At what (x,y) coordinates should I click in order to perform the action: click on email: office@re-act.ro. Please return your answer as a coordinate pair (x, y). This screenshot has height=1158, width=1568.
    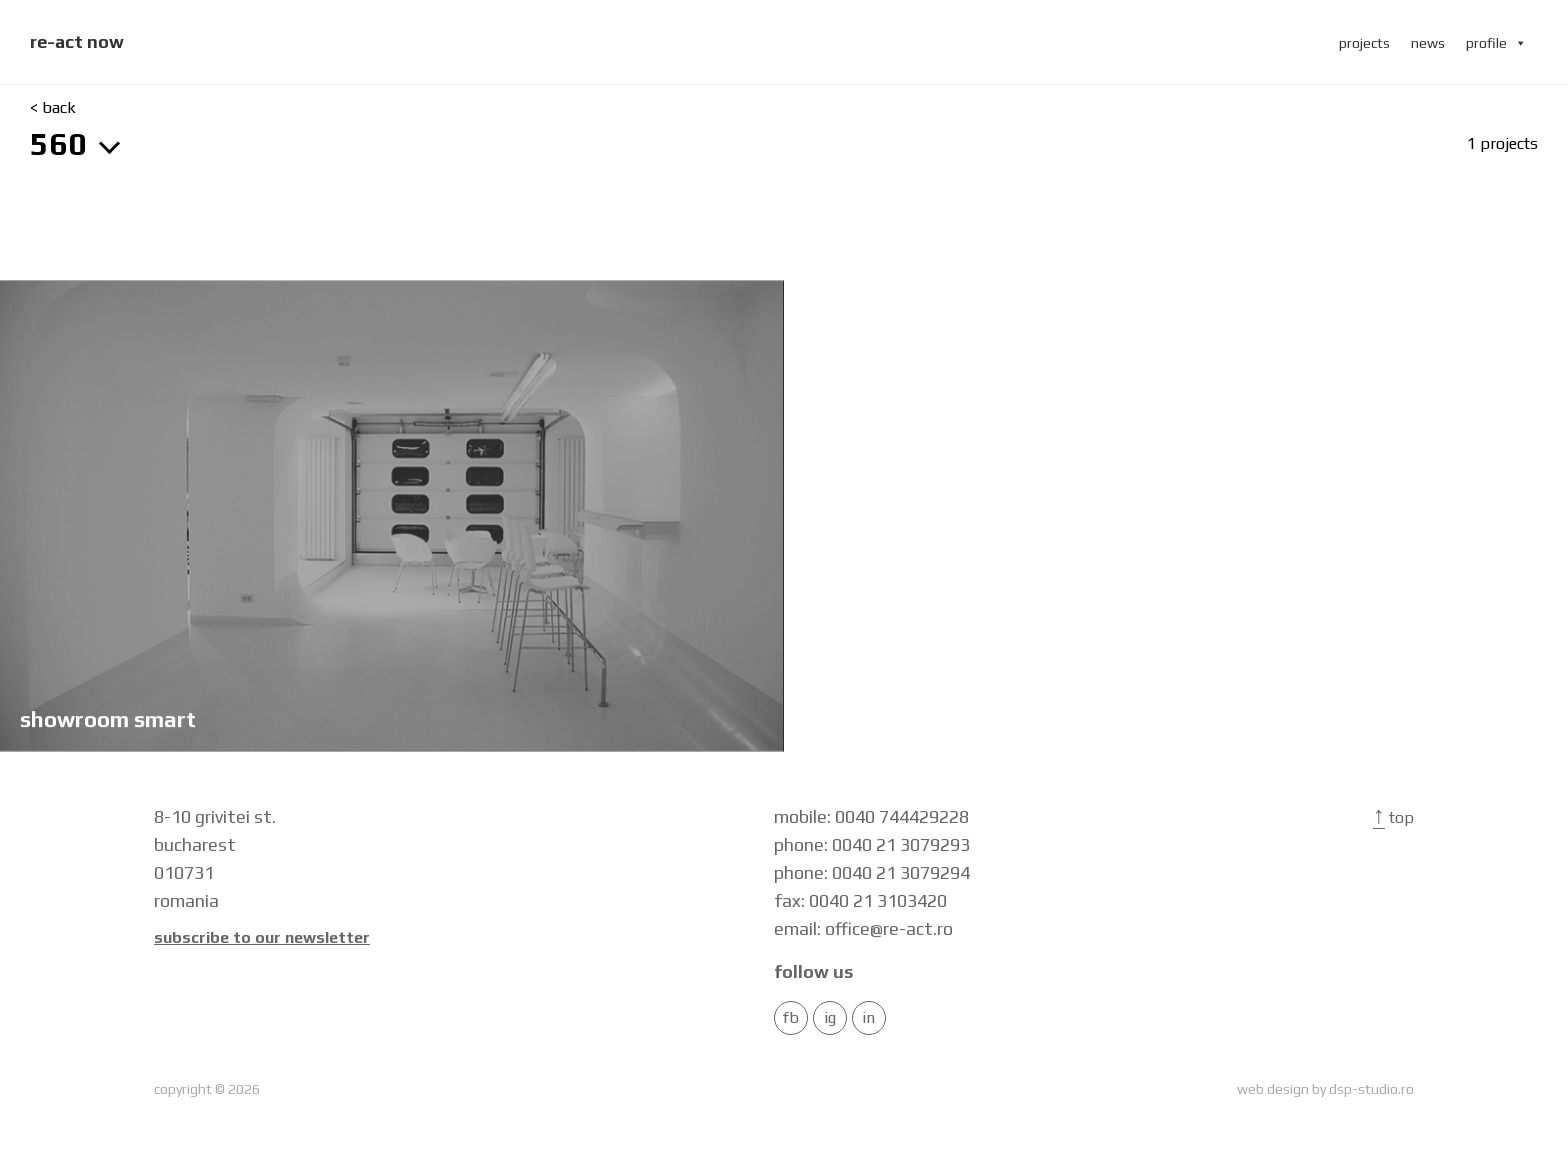
    Looking at the image, I should click on (863, 928).